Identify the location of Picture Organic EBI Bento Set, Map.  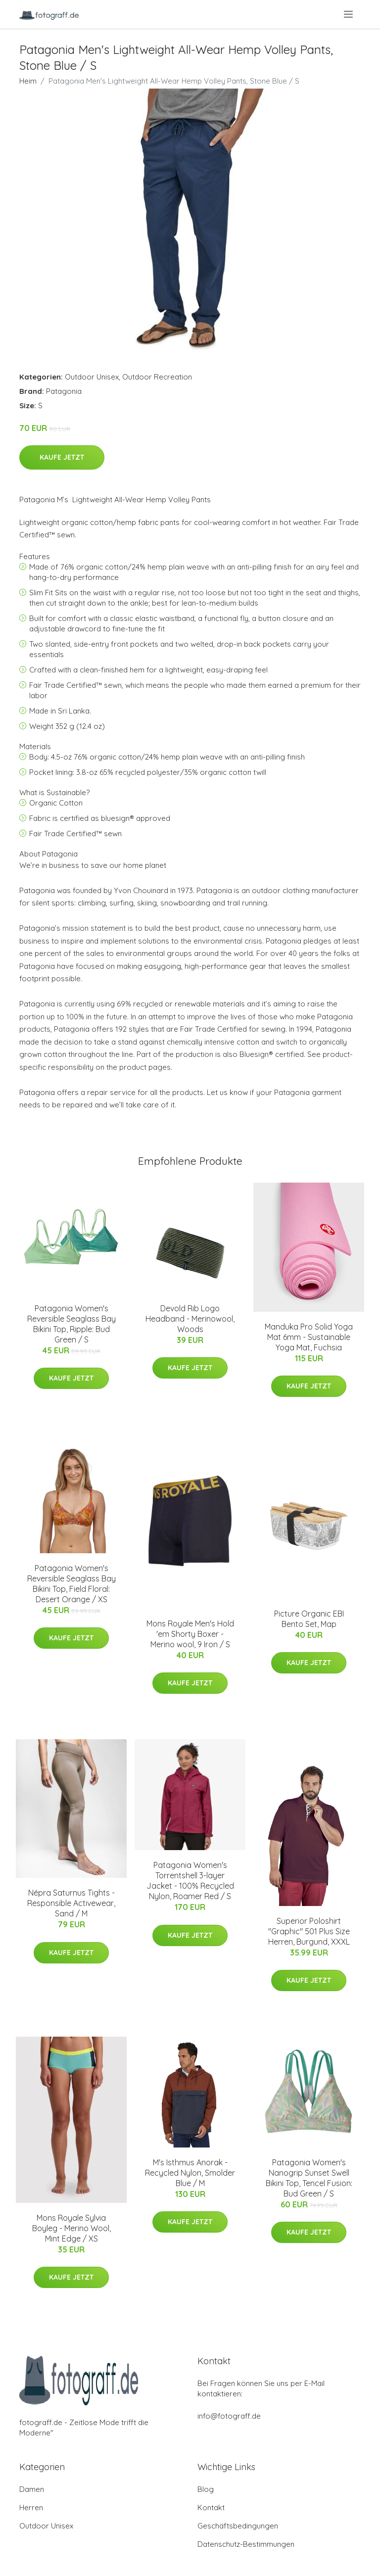
(309, 1619).